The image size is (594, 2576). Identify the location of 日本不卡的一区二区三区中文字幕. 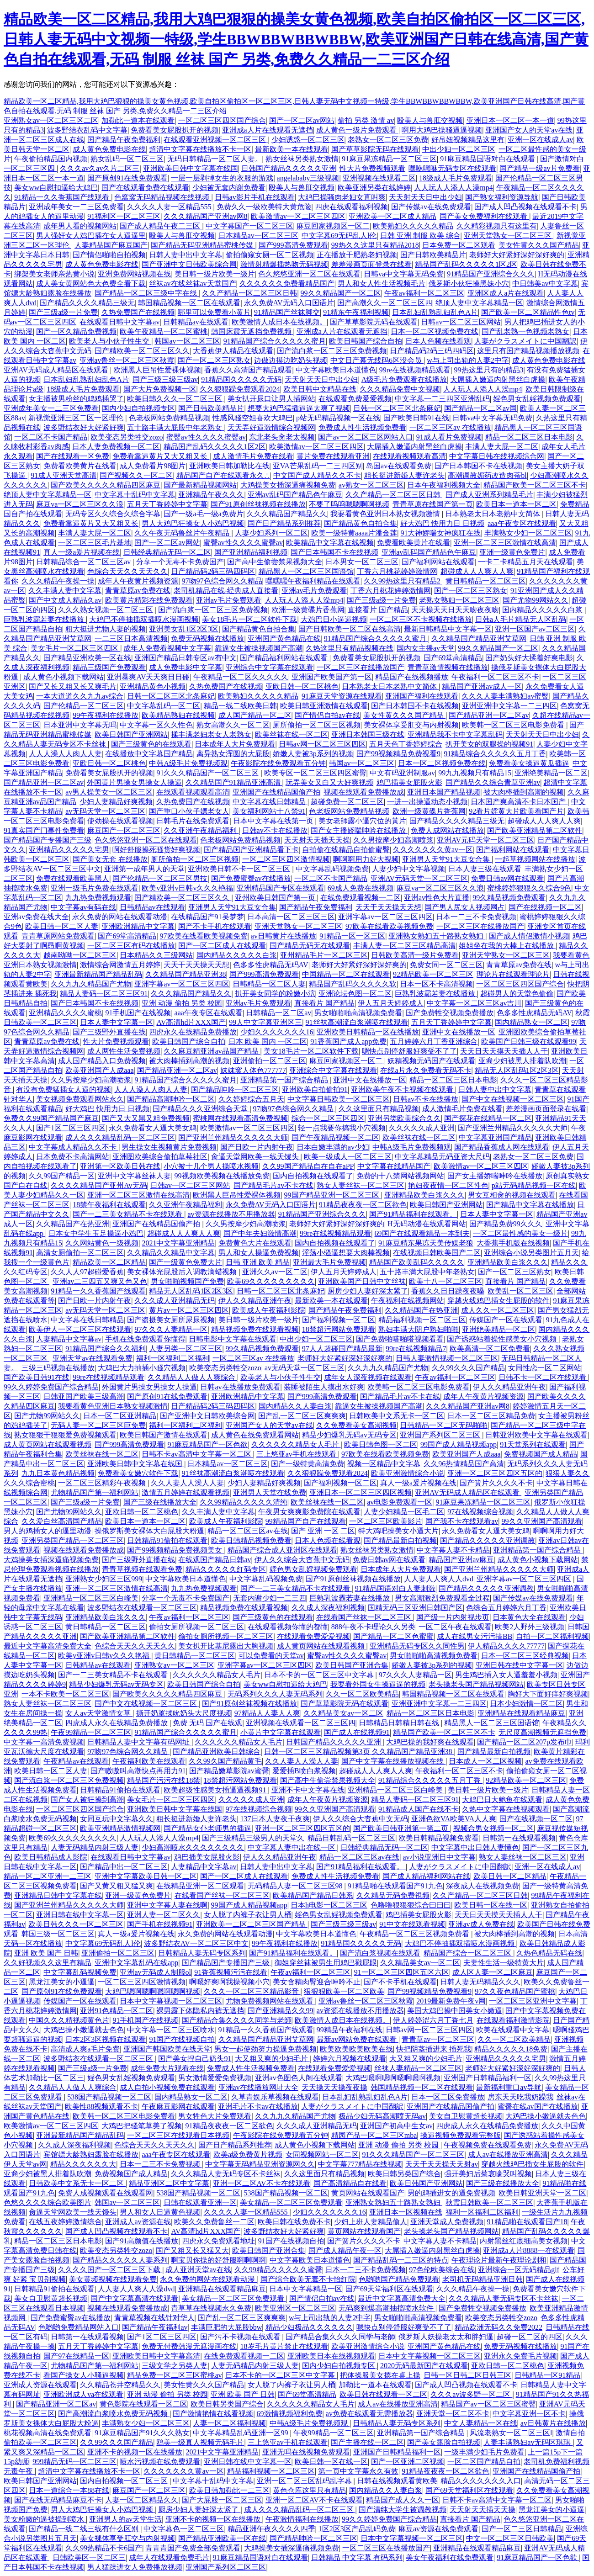
(320, 1675).